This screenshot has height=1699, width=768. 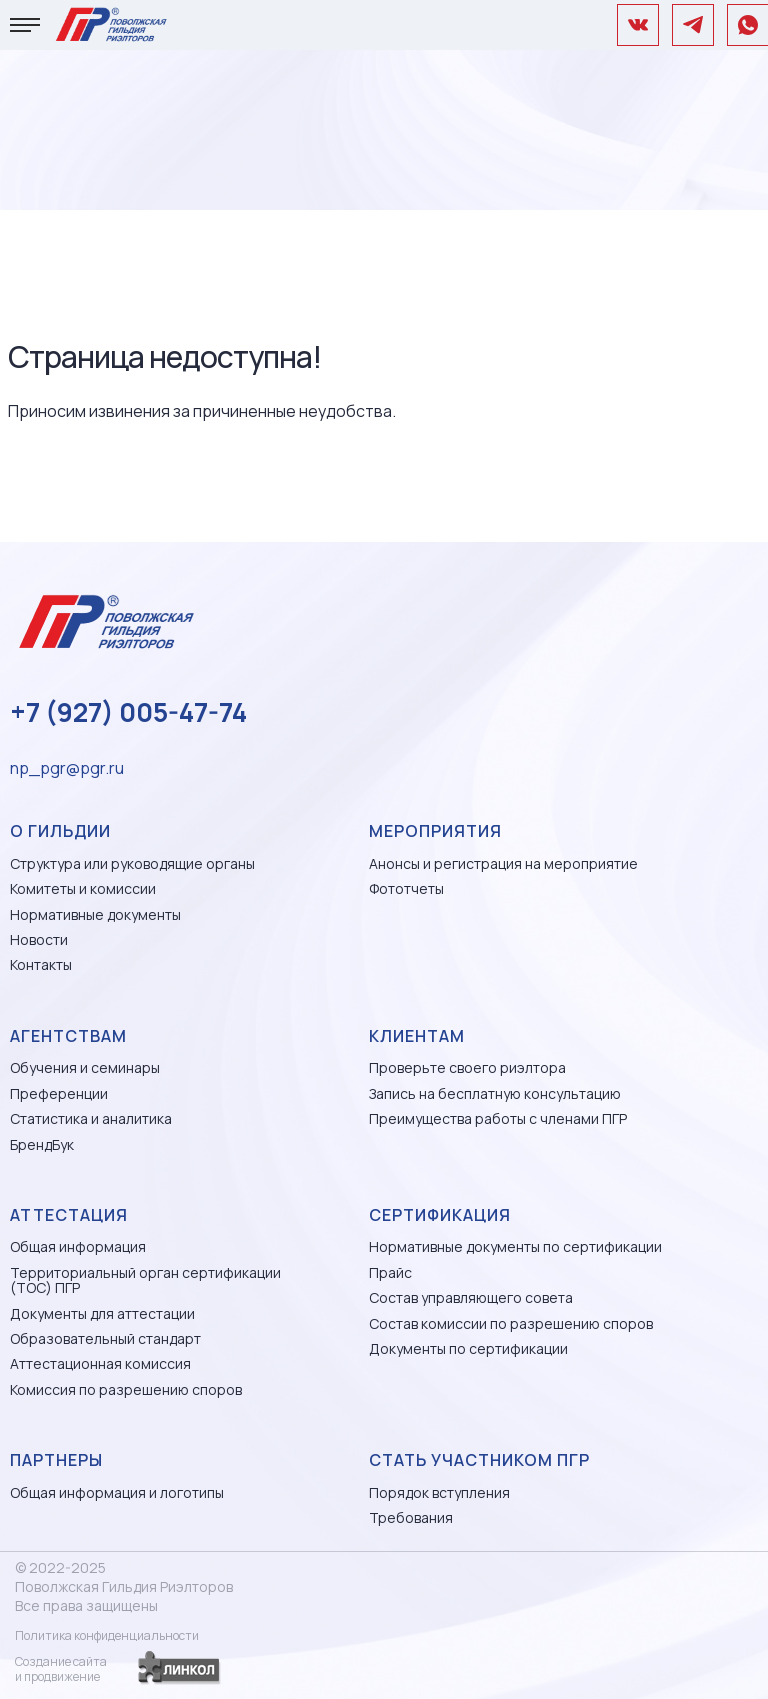 What do you see at coordinates (91, 1118) in the screenshot?
I see `Статистика и аналитика` at bounding box center [91, 1118].